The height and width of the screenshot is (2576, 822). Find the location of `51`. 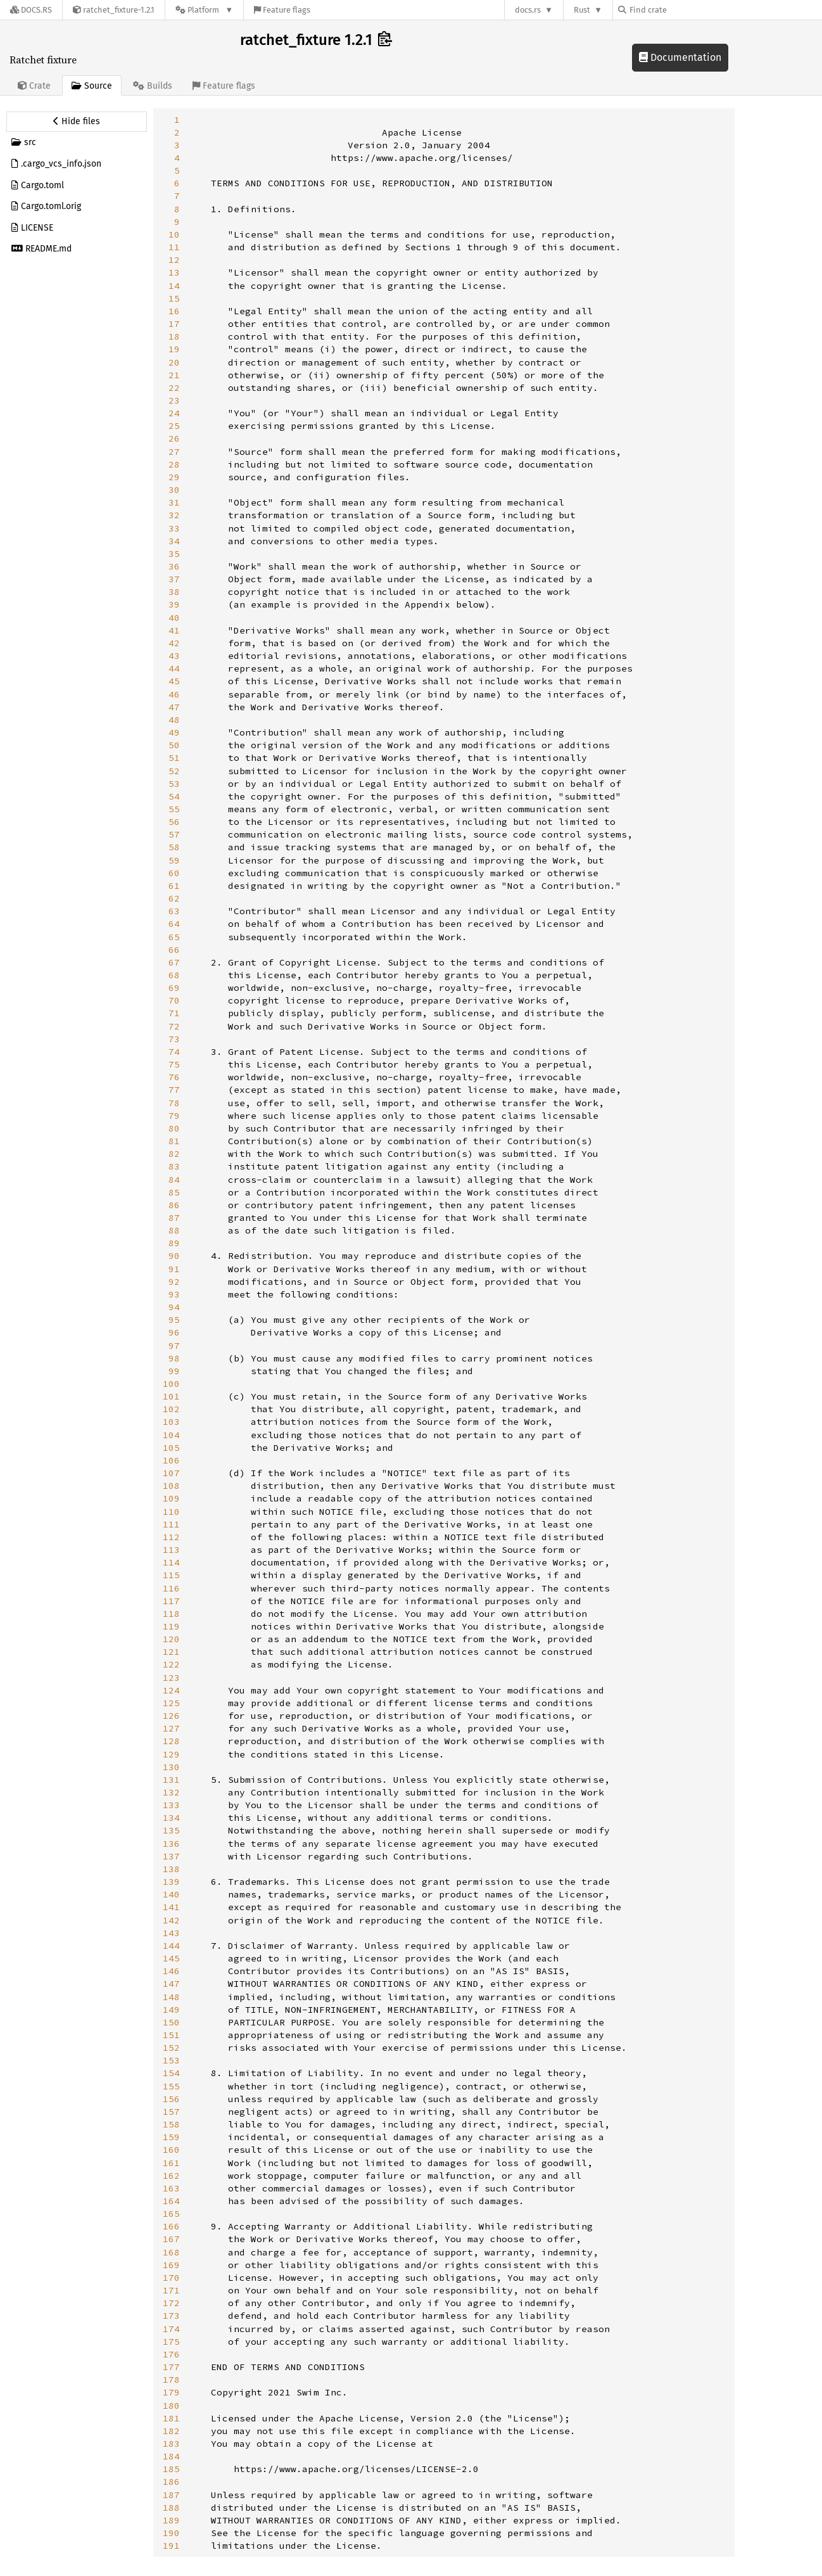

51 is located at coordinates (174, 757).